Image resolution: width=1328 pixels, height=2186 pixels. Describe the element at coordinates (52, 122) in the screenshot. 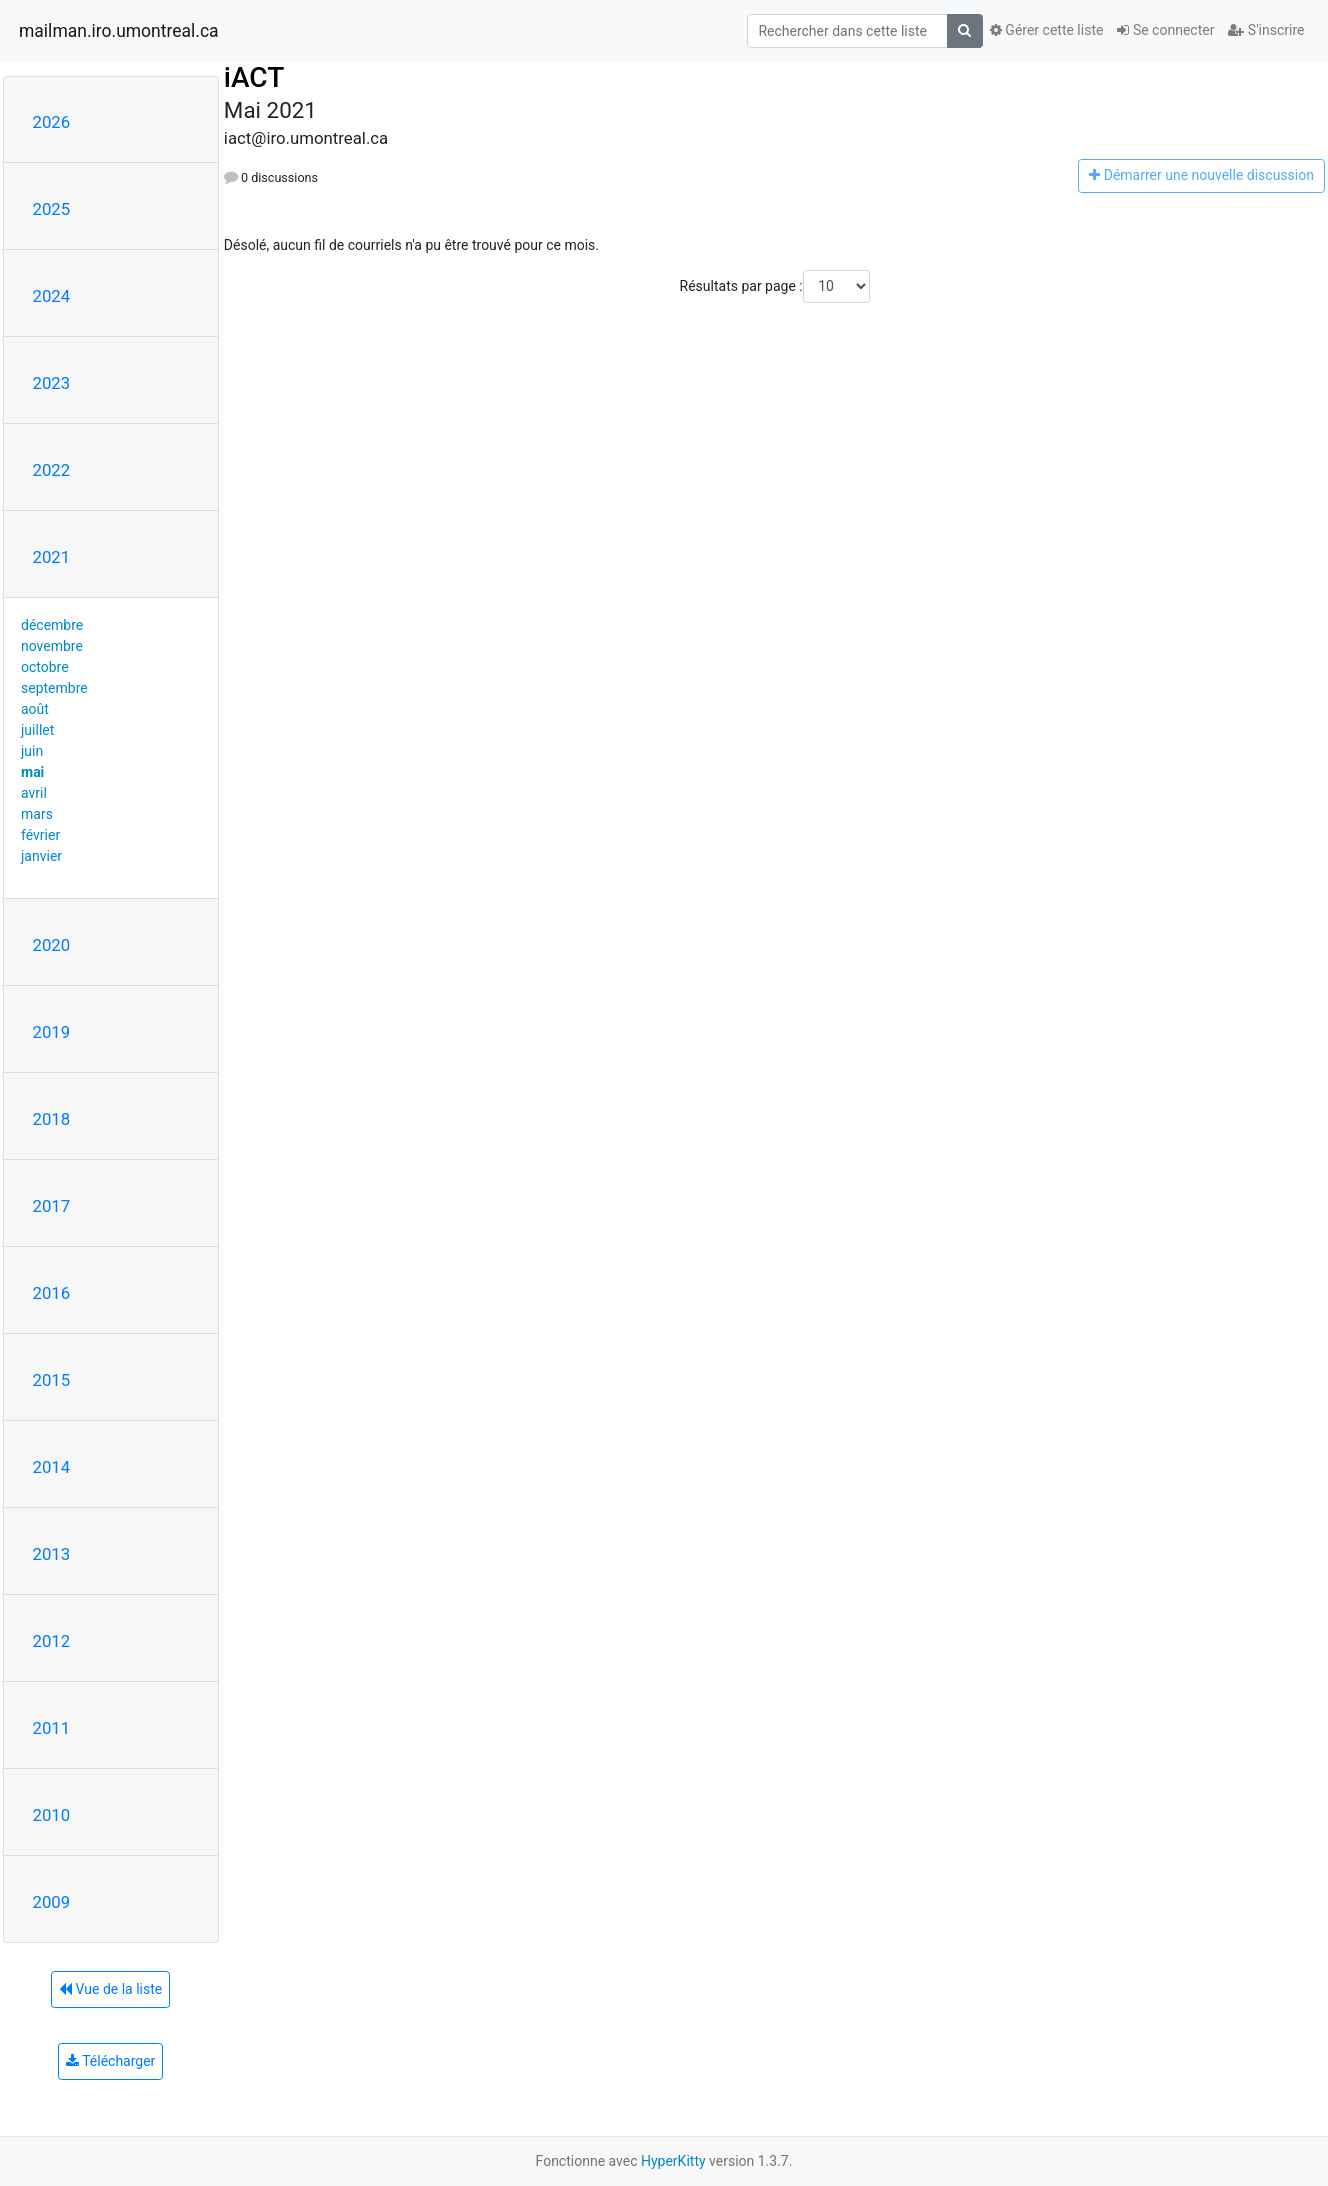

I see `2026` at that location.